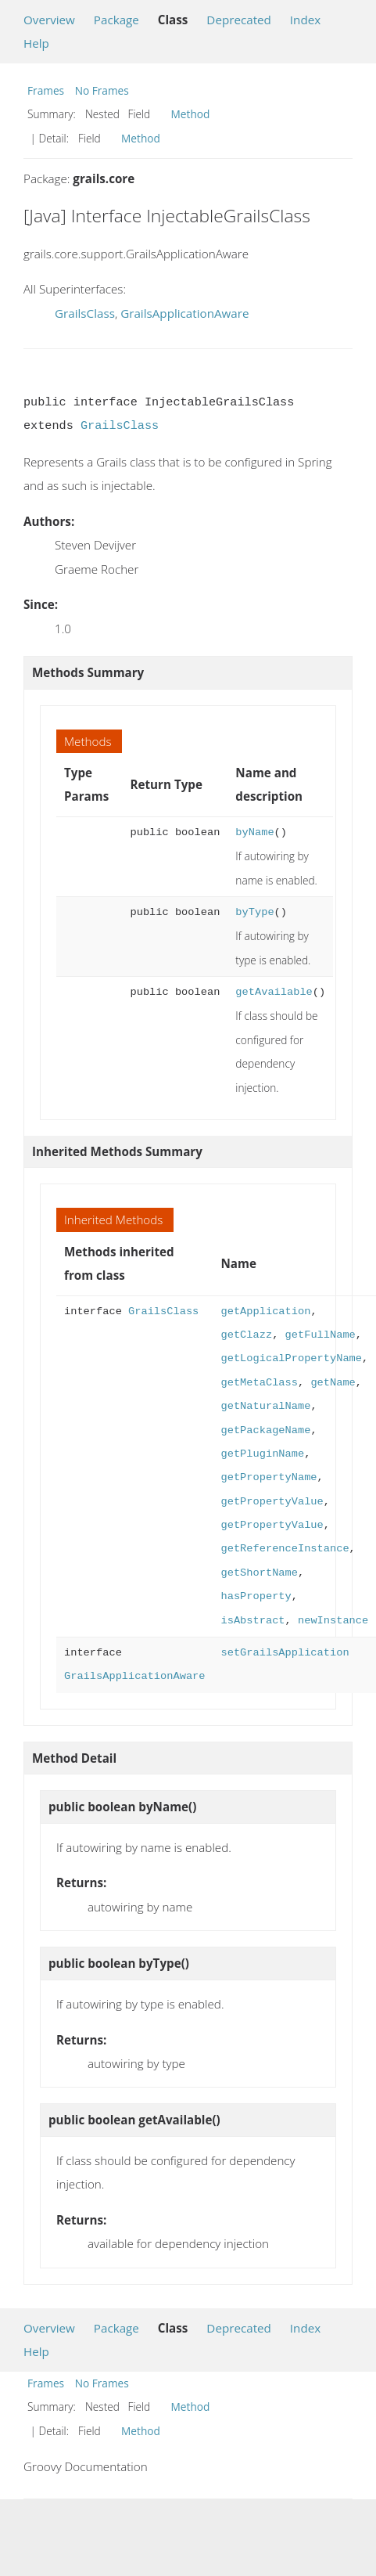  Describe the element at coordinates (290, 1358) in the screenshot. I see `getLogicalPropertyName` at that location.